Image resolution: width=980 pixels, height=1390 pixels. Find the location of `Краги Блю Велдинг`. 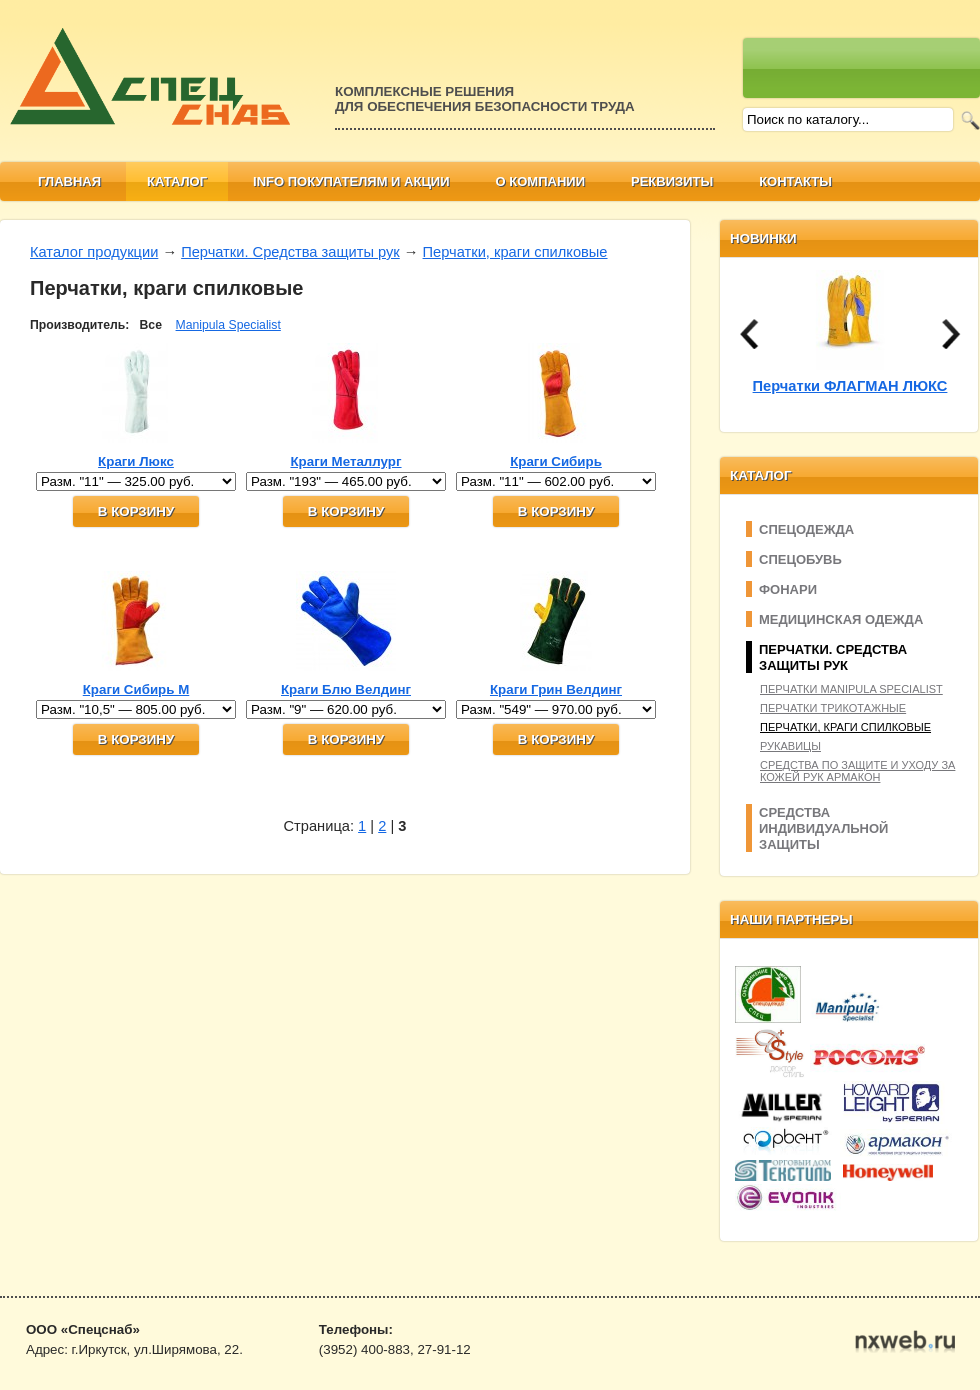

Краги Блю Велдинг is located at coordinates (346, 689).